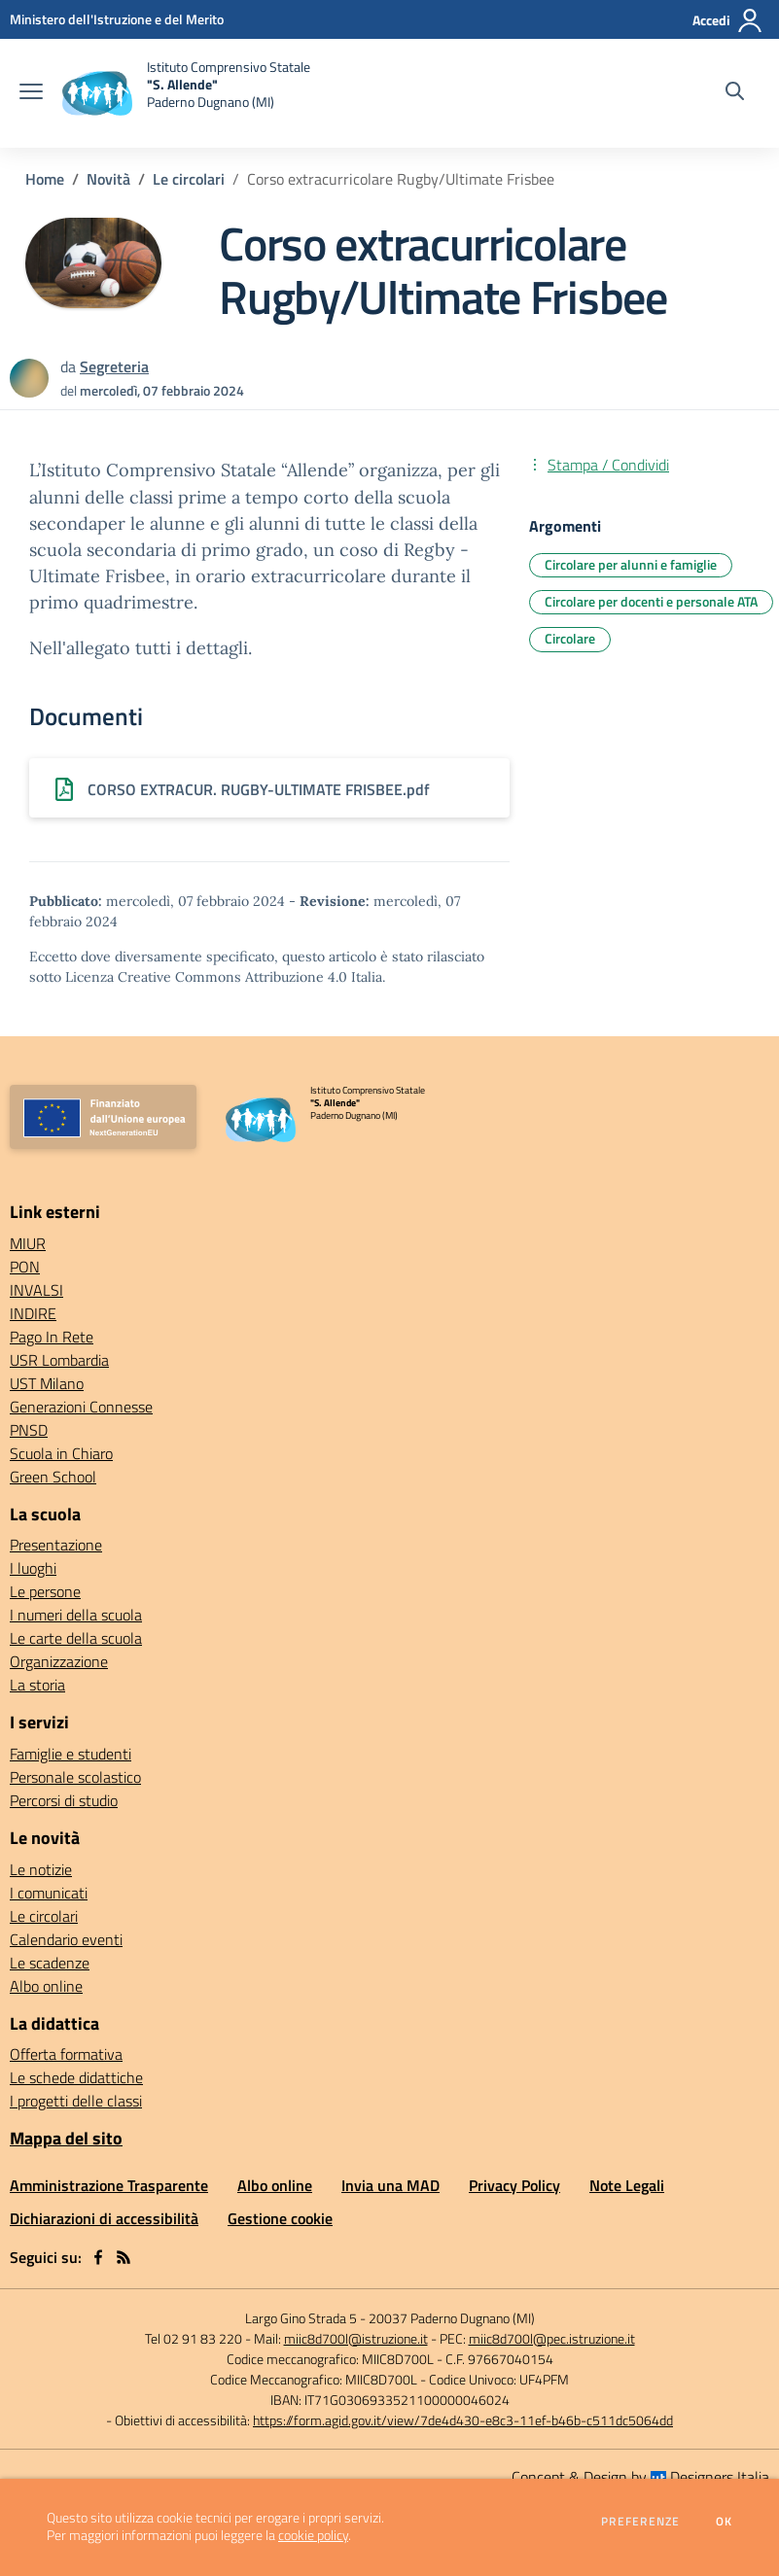  Describe the element at coordinates (552, 2338) in the screenshot. I see `miic8d700l@pec.istruzione.it` at that location.